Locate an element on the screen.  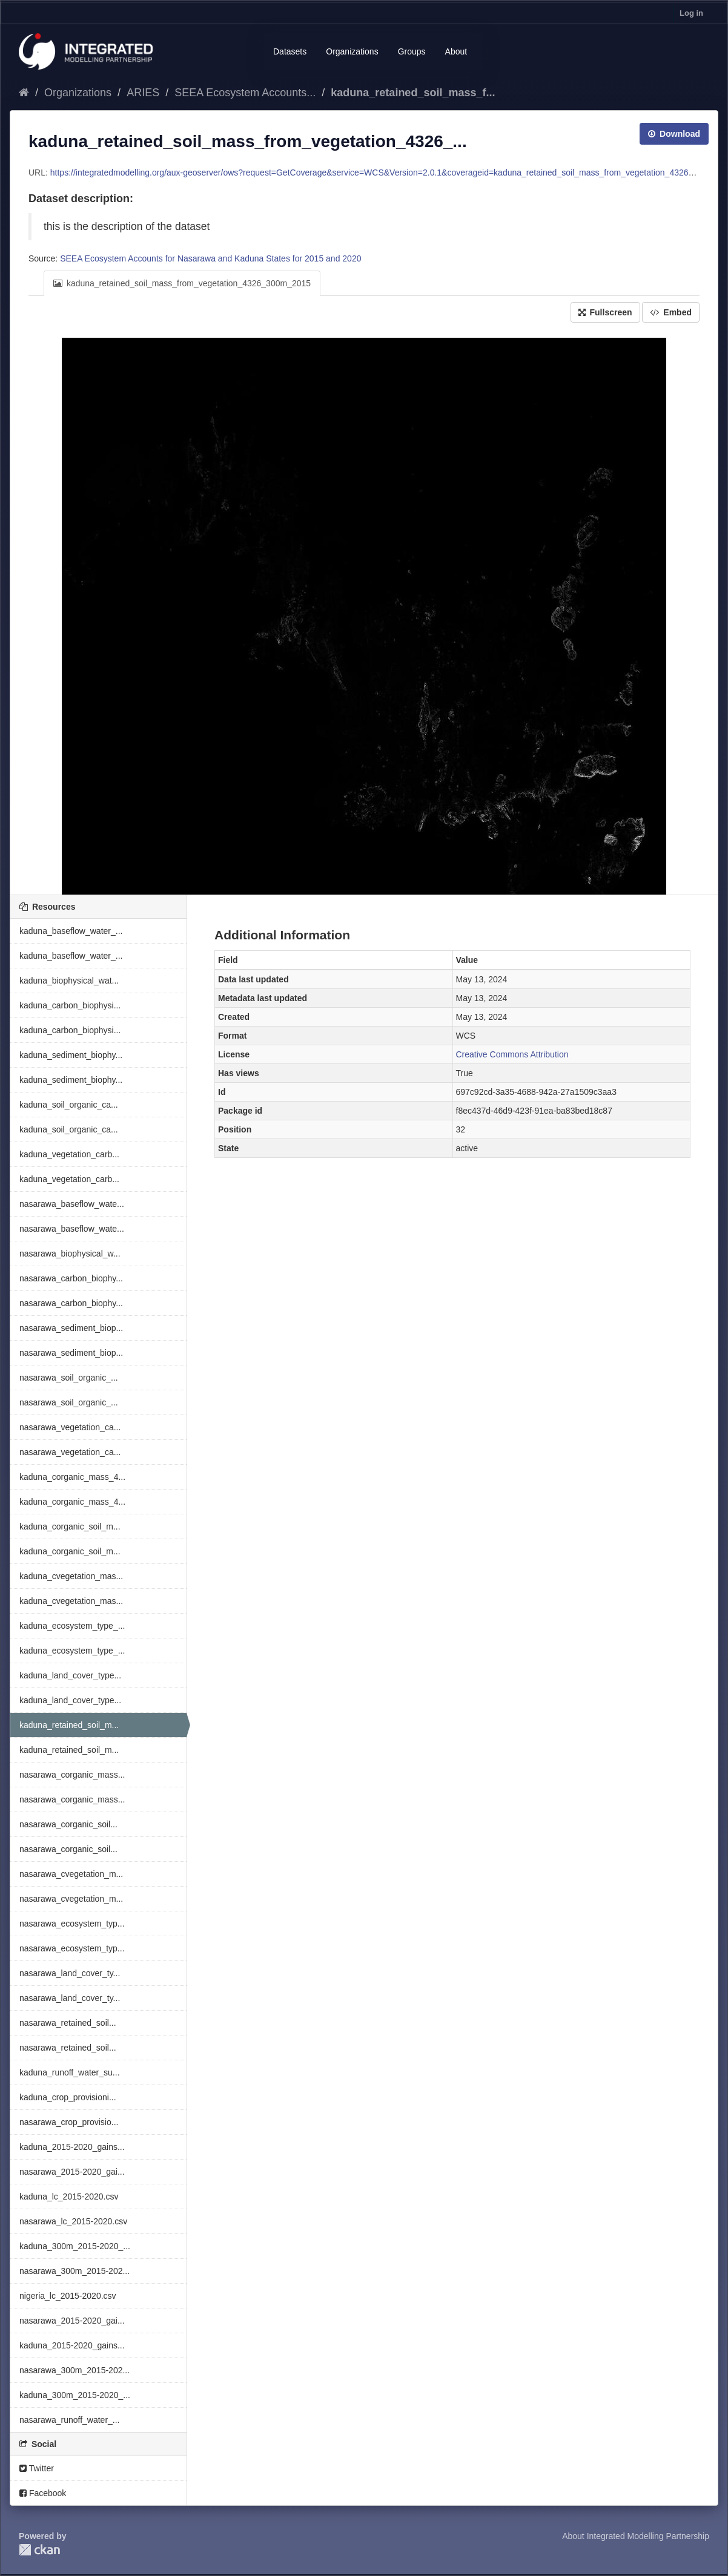
Fullscreen is located at coordinates (605, 312).